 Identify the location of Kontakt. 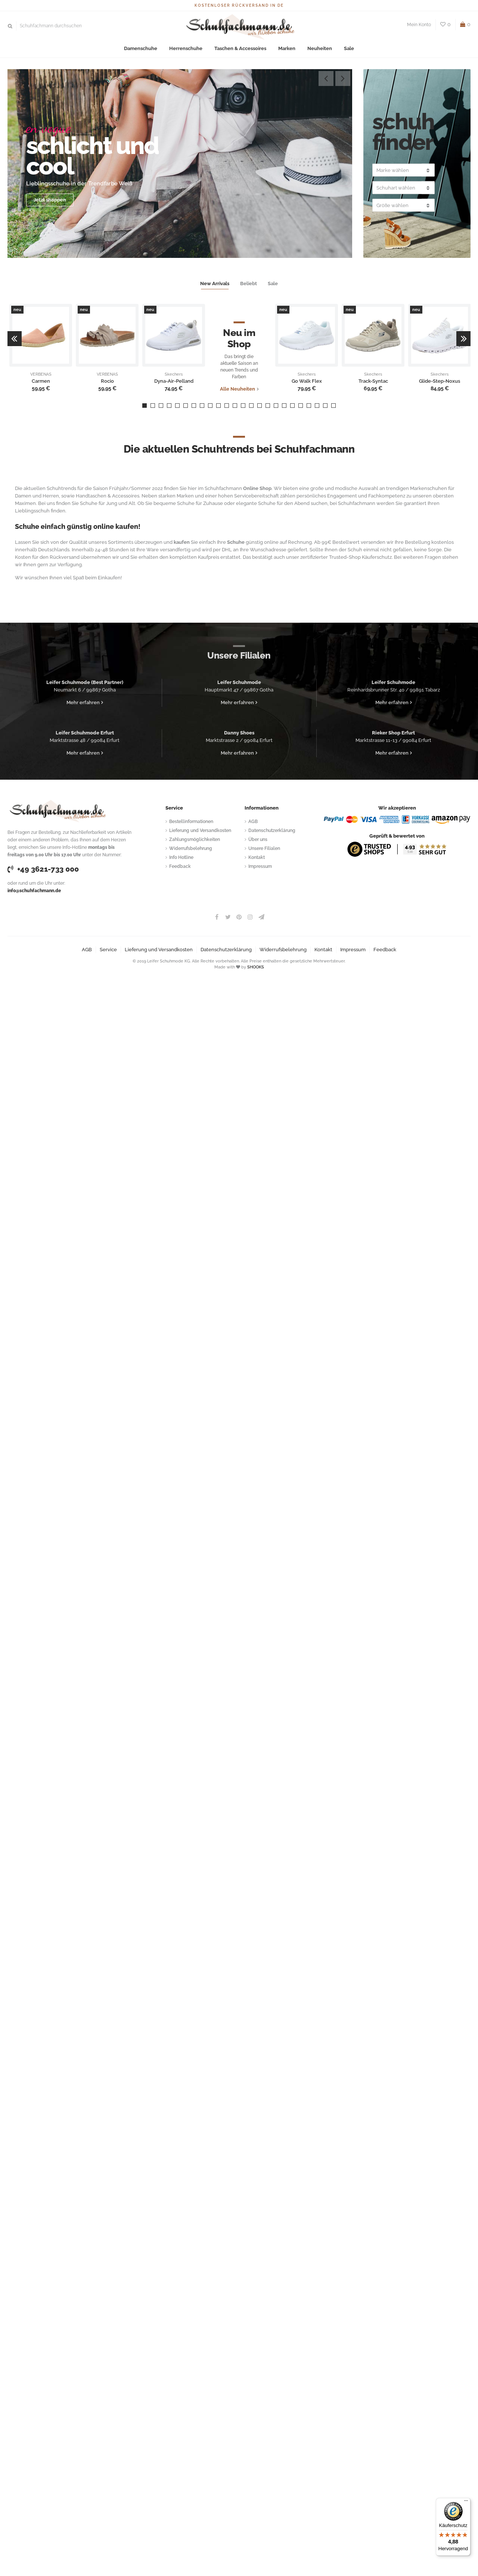
(256, 857).